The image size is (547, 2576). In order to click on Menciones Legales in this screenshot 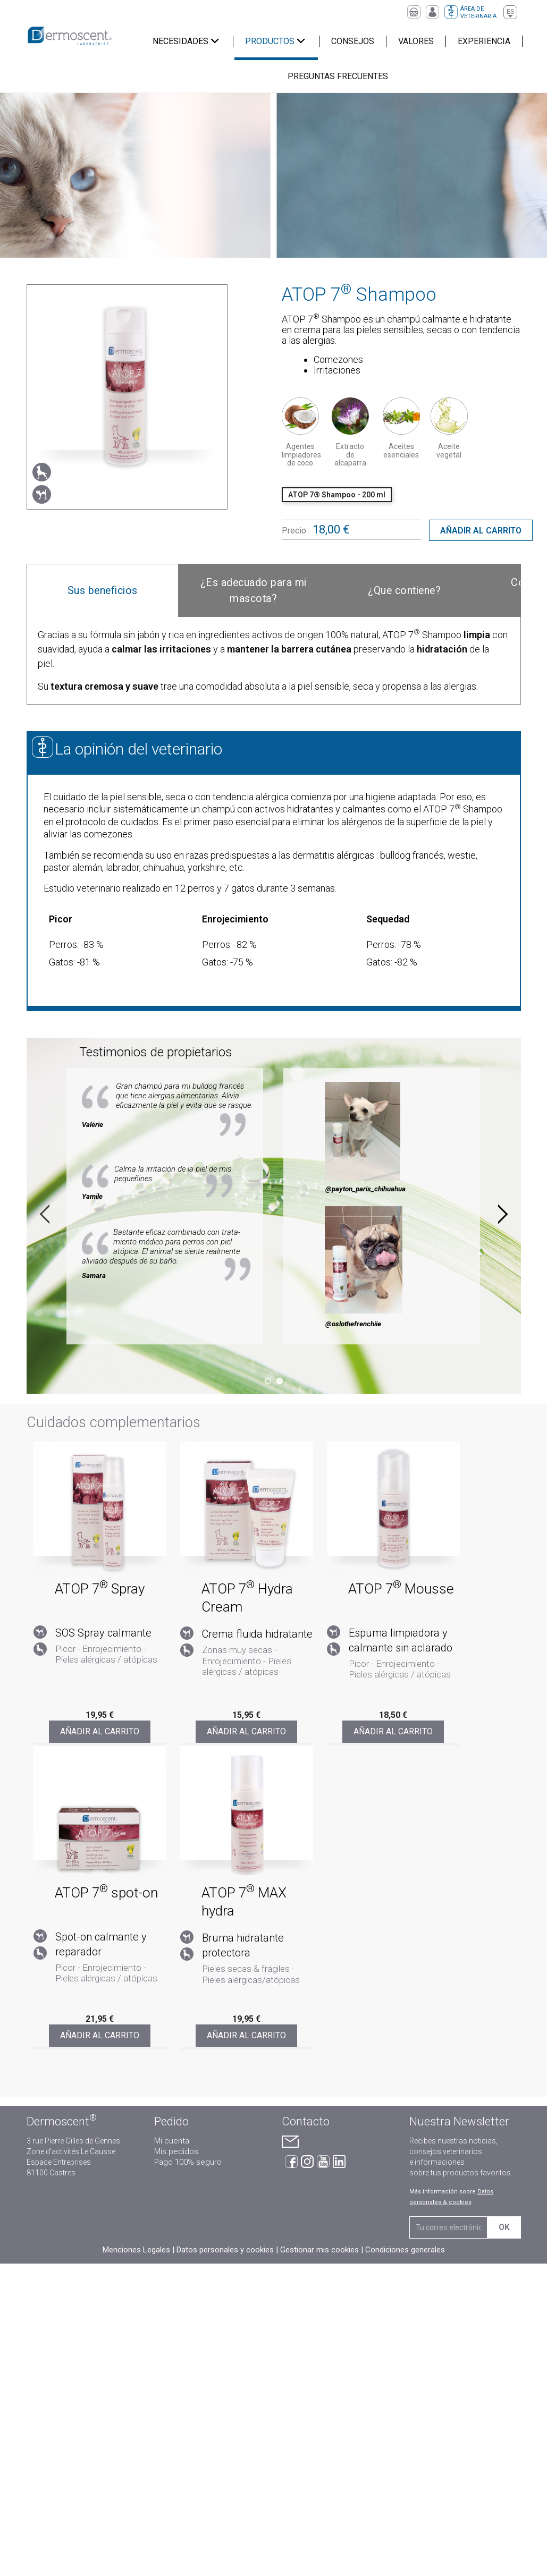, I will do `click(136, 2250)`.